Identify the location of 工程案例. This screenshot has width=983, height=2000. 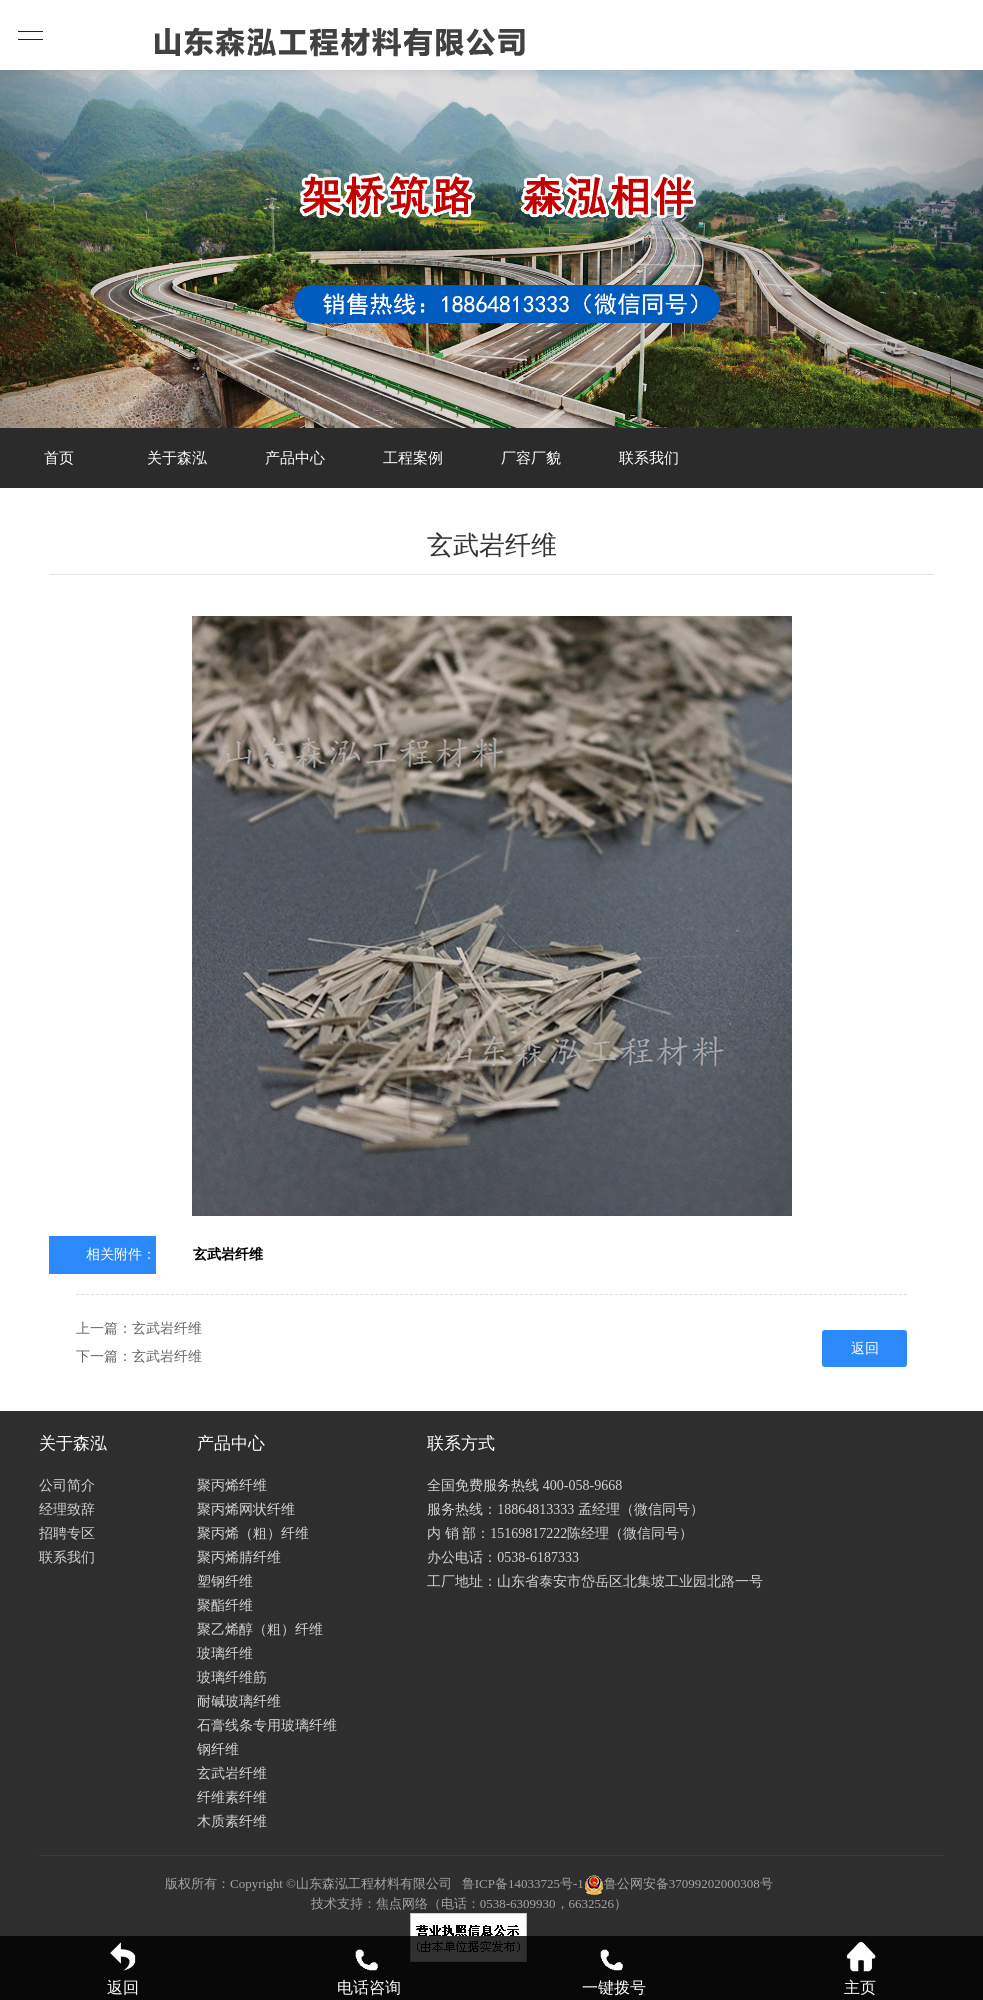
(413, 458).